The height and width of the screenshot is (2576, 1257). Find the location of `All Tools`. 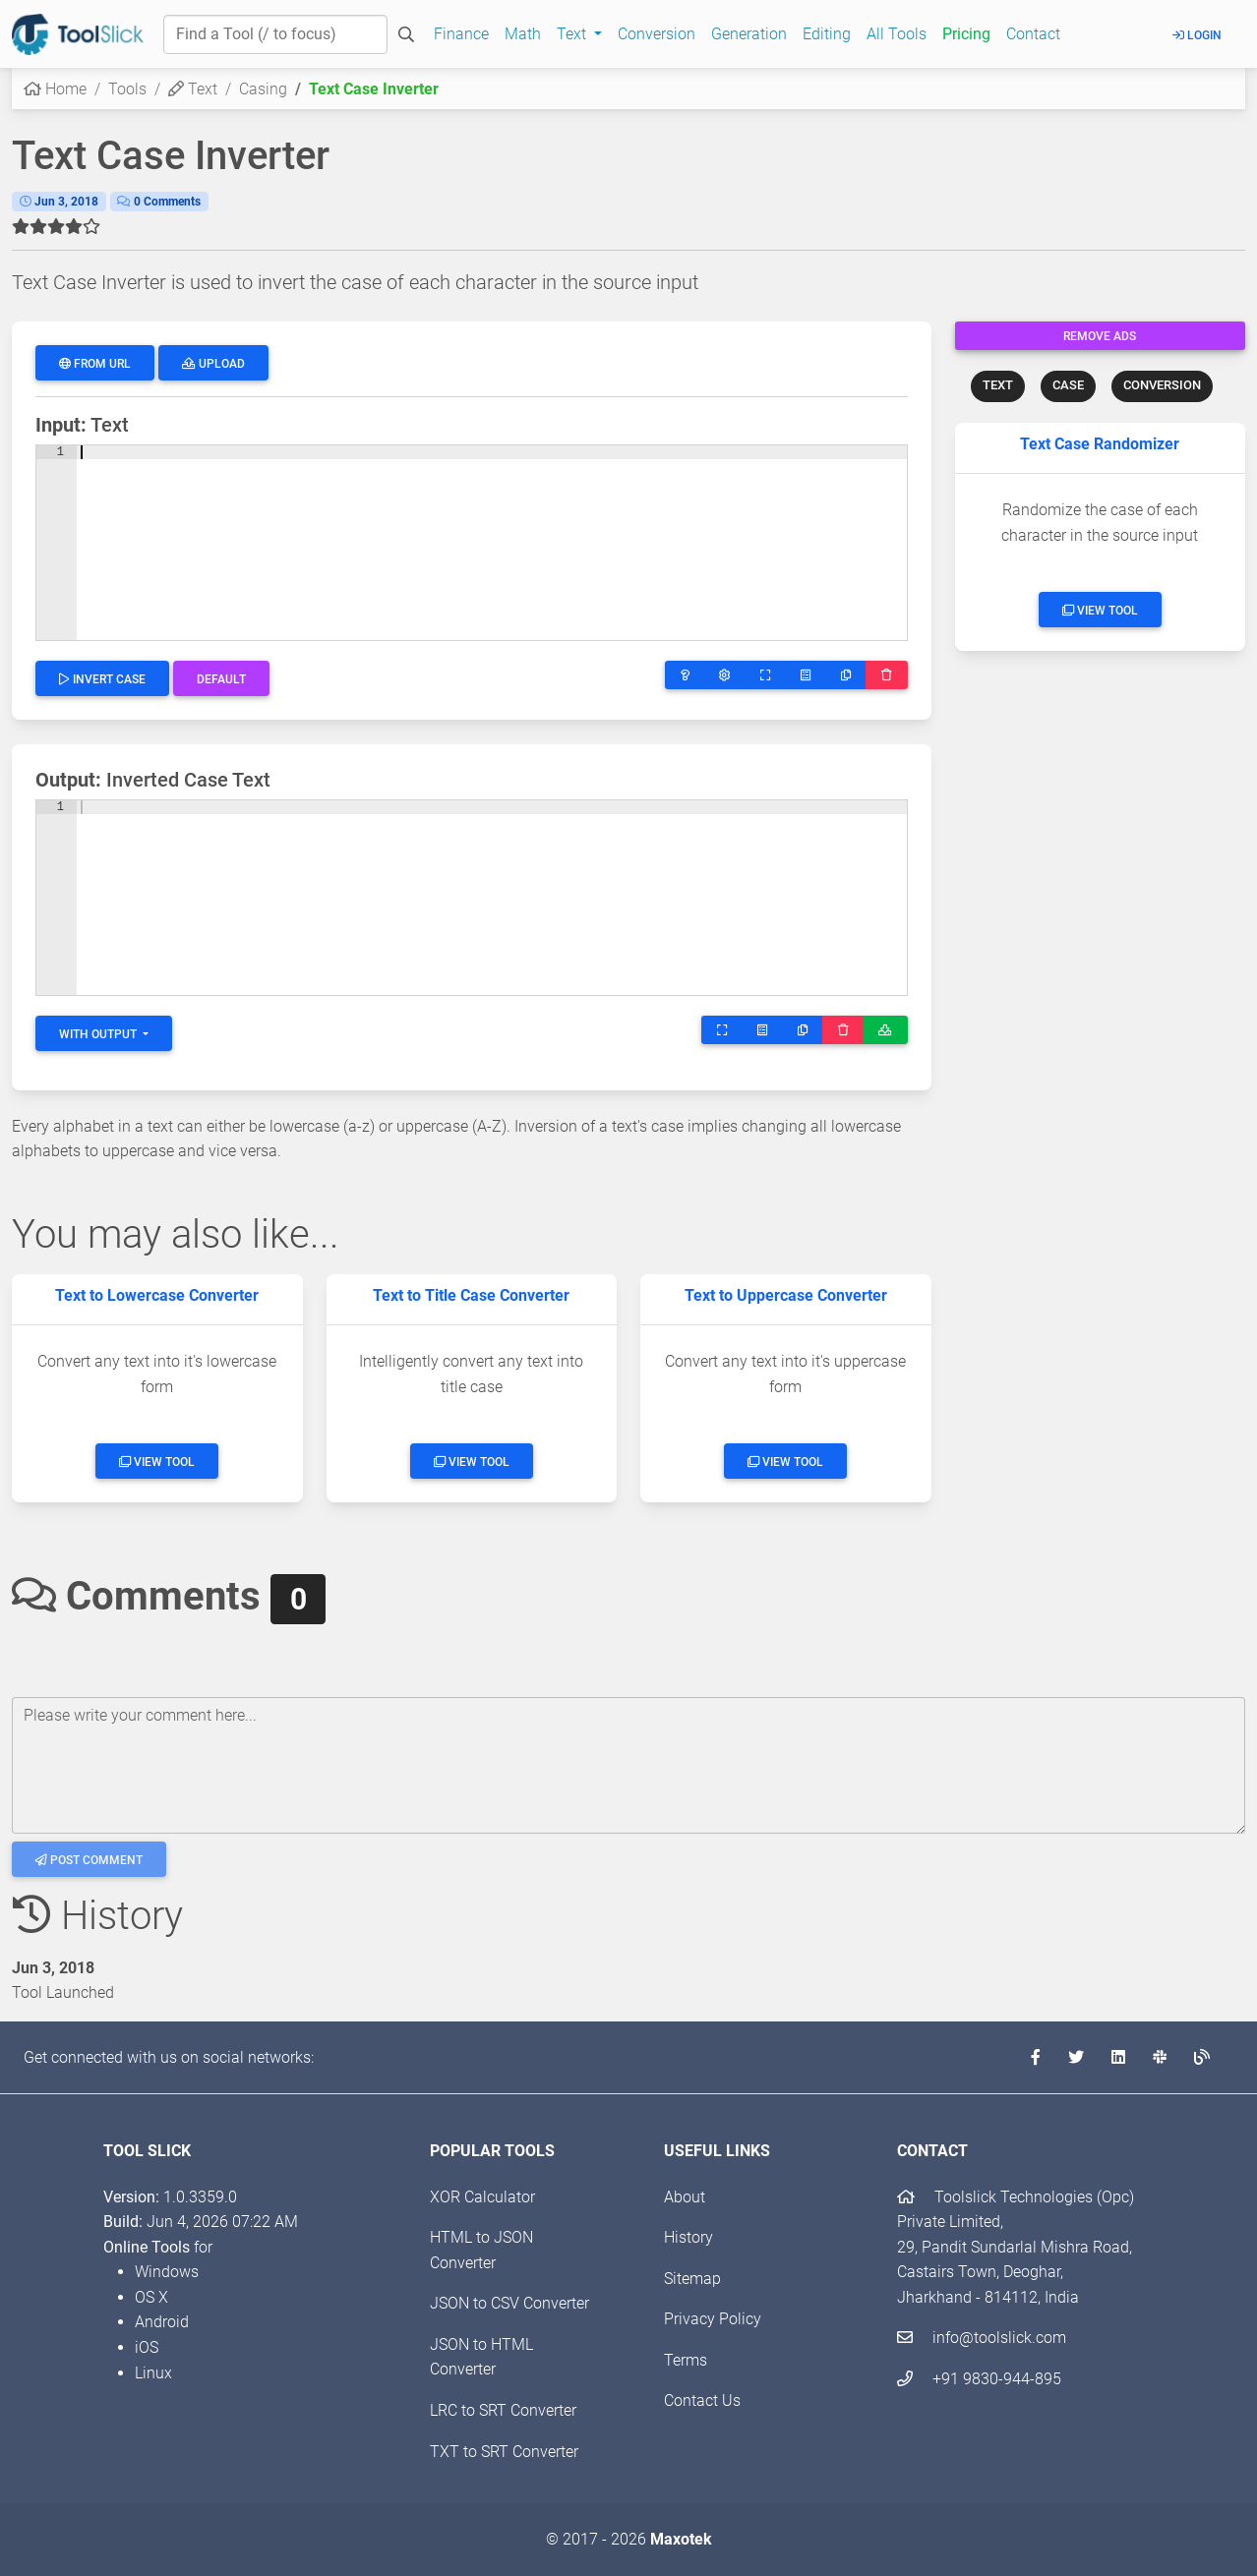

All Tools is located at coordinates (897, 34).